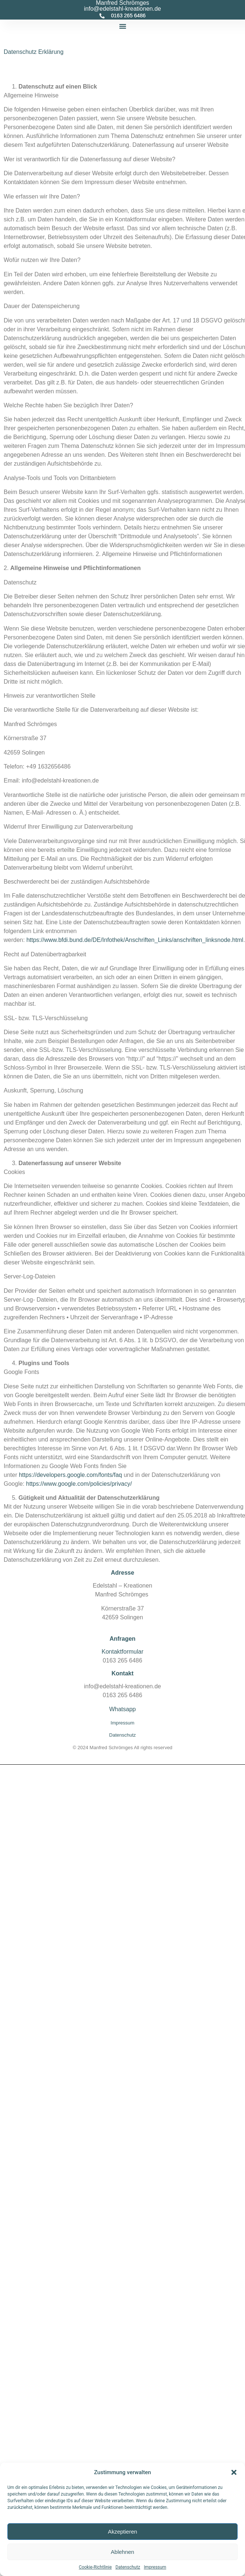 The height and width of the screenshot is (2576, 245). I want to click on Cookie-Richtlinie, so click(95, 2567).